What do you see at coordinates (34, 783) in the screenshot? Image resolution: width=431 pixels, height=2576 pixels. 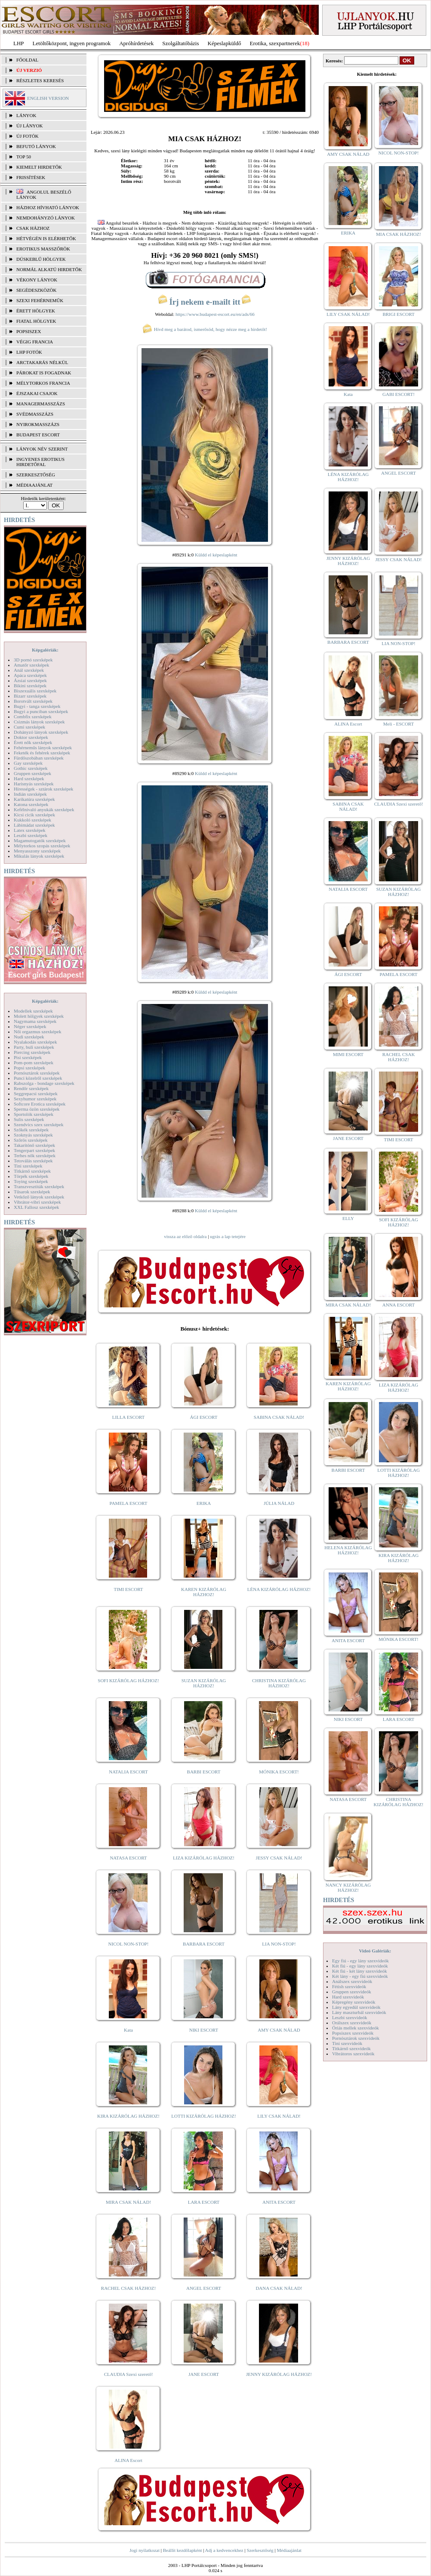 I see `Harisnyás szexképek` at bounding box center [34, 783].